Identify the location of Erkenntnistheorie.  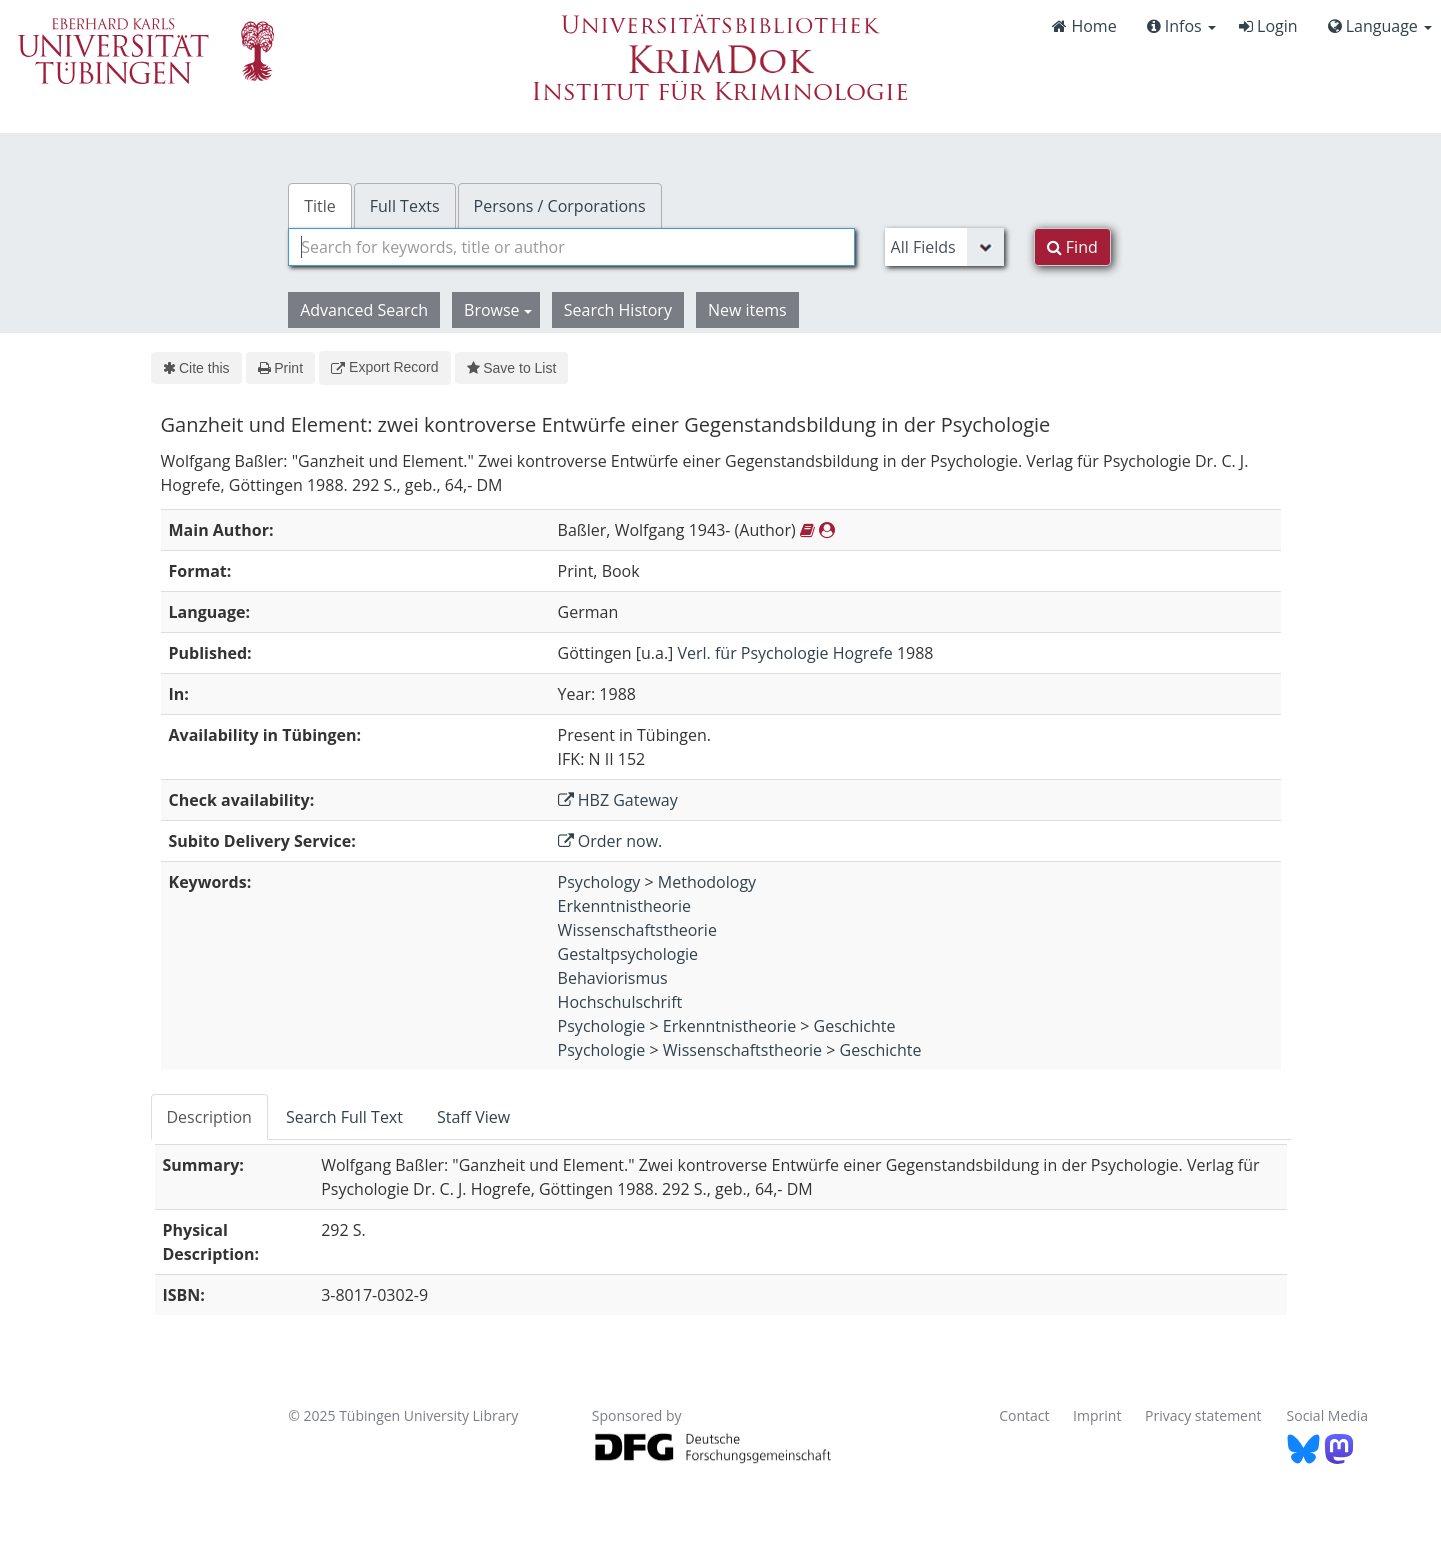
(624, 906).